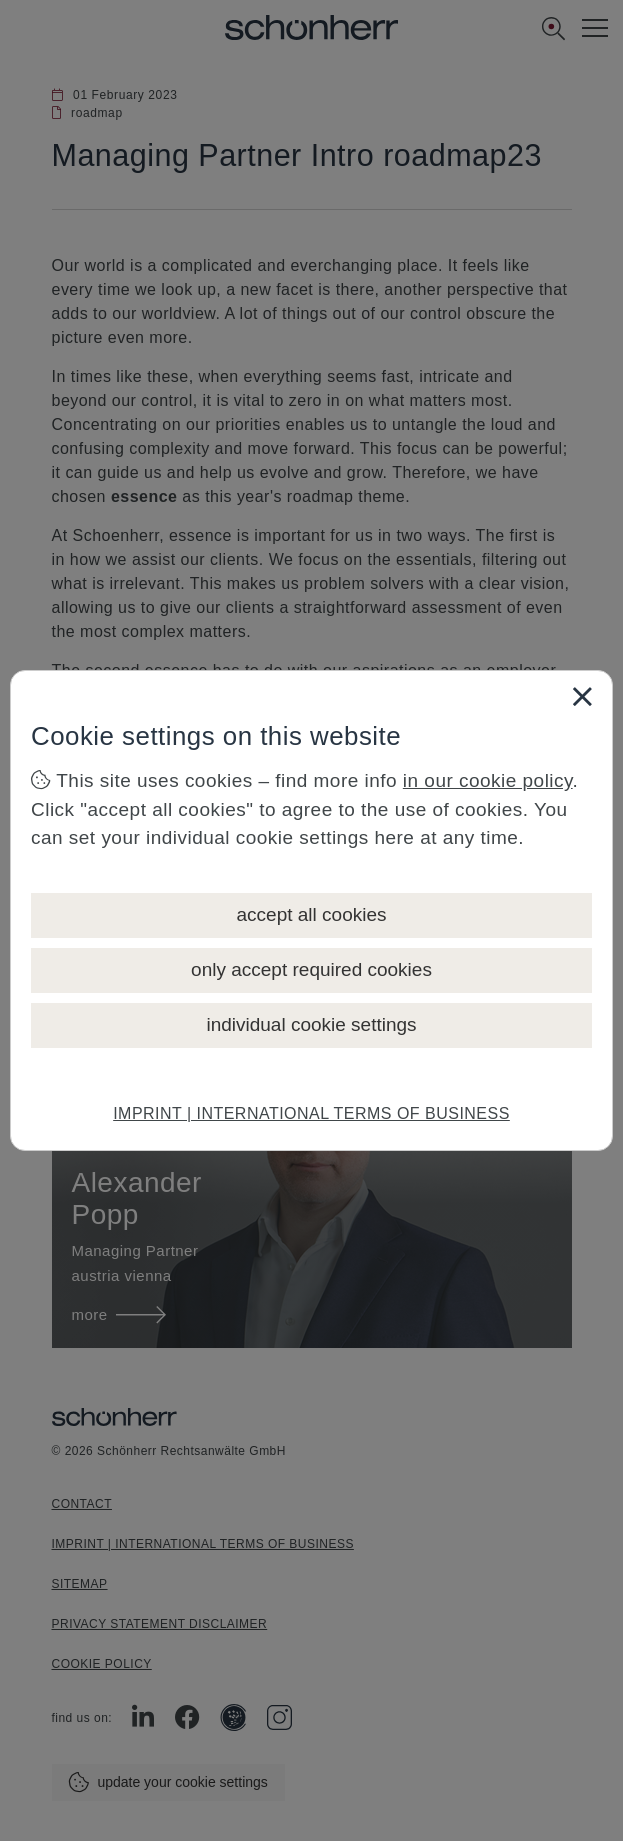  I want to click on IMPRINT | INTERNATIONAL TERMS OF BUSINESS, so click(311, 1113).